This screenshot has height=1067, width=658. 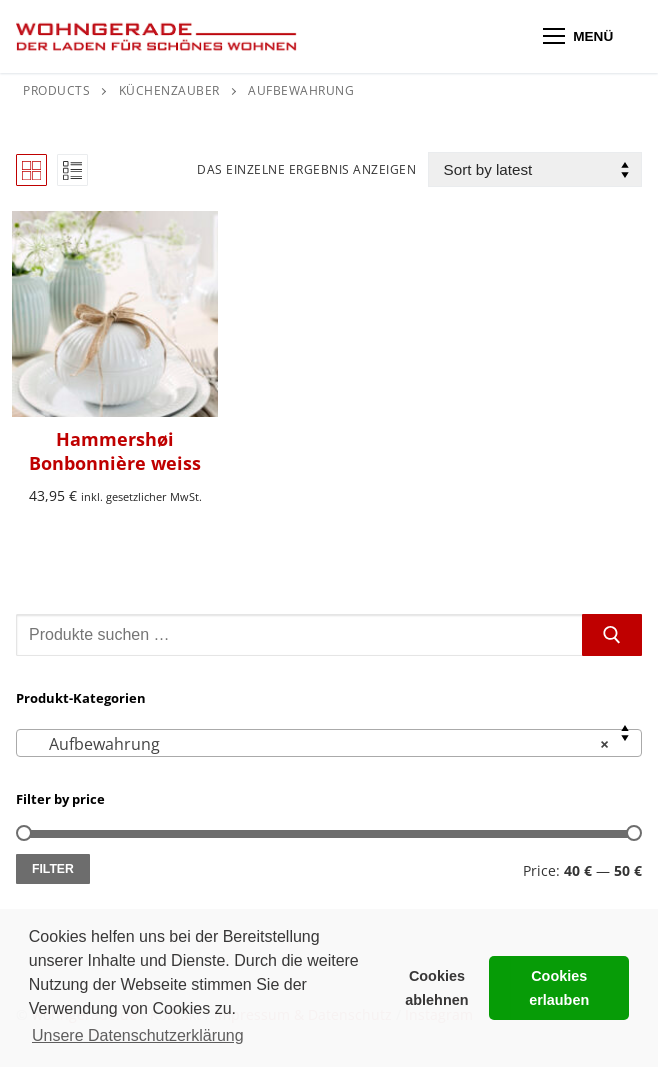 What do you see at coordinates (578, 37) in the screenshot?
I see `[nav icon]` at bounding box center [578, 37].